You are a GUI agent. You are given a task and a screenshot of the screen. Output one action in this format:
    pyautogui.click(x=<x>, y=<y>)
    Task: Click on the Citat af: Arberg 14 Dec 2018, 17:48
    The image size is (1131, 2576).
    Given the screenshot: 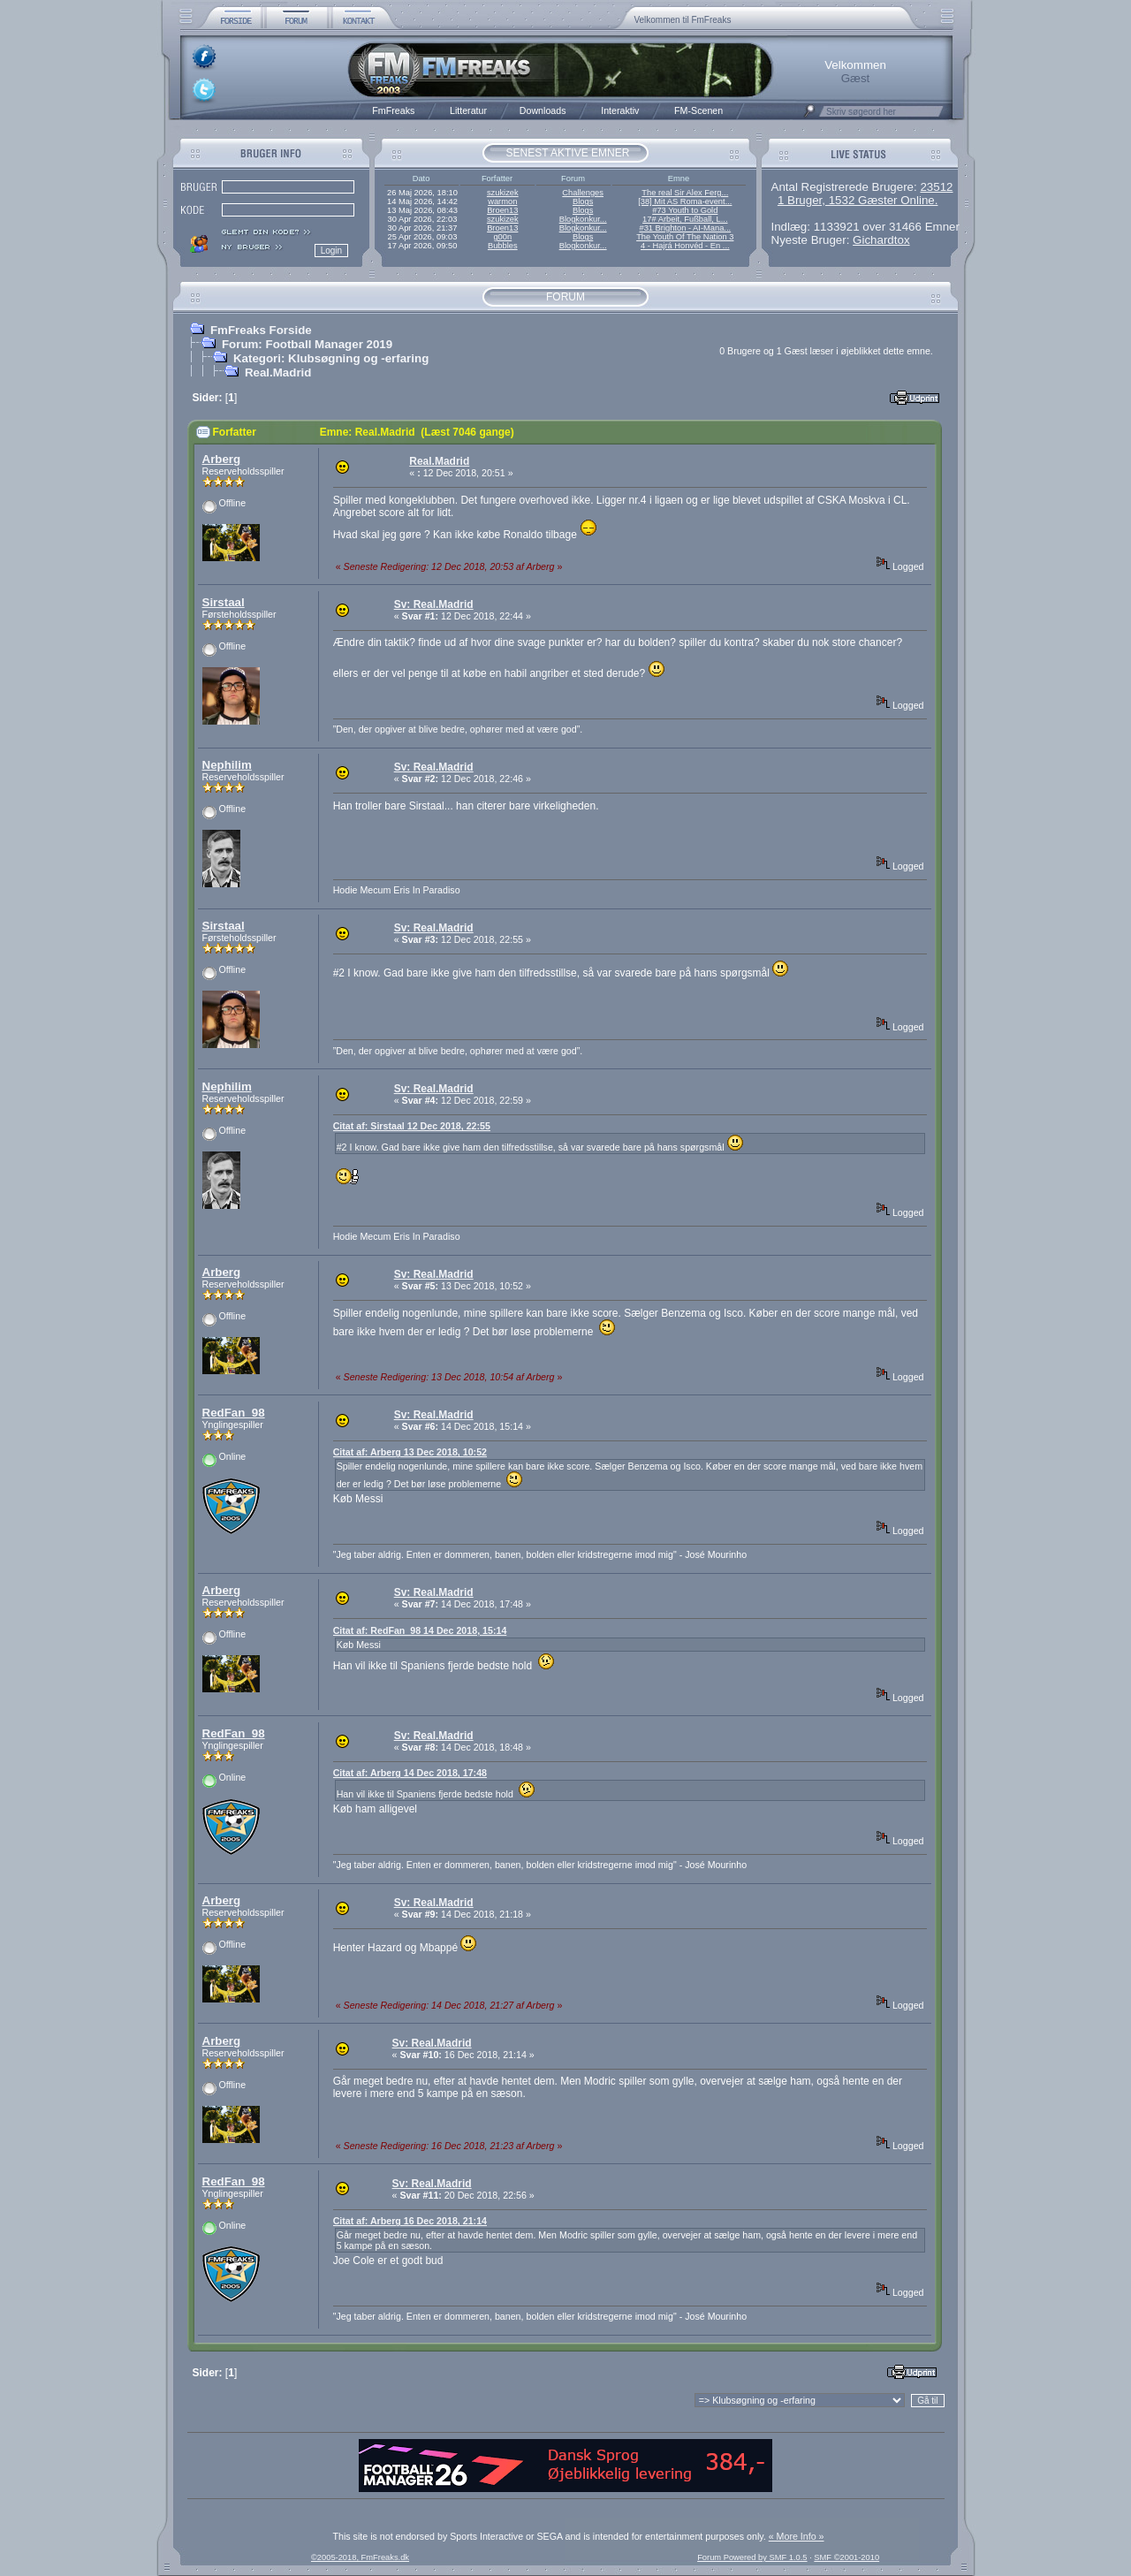 What is the action you would take?
    pyautogui.click(x=410, y=1772)
    